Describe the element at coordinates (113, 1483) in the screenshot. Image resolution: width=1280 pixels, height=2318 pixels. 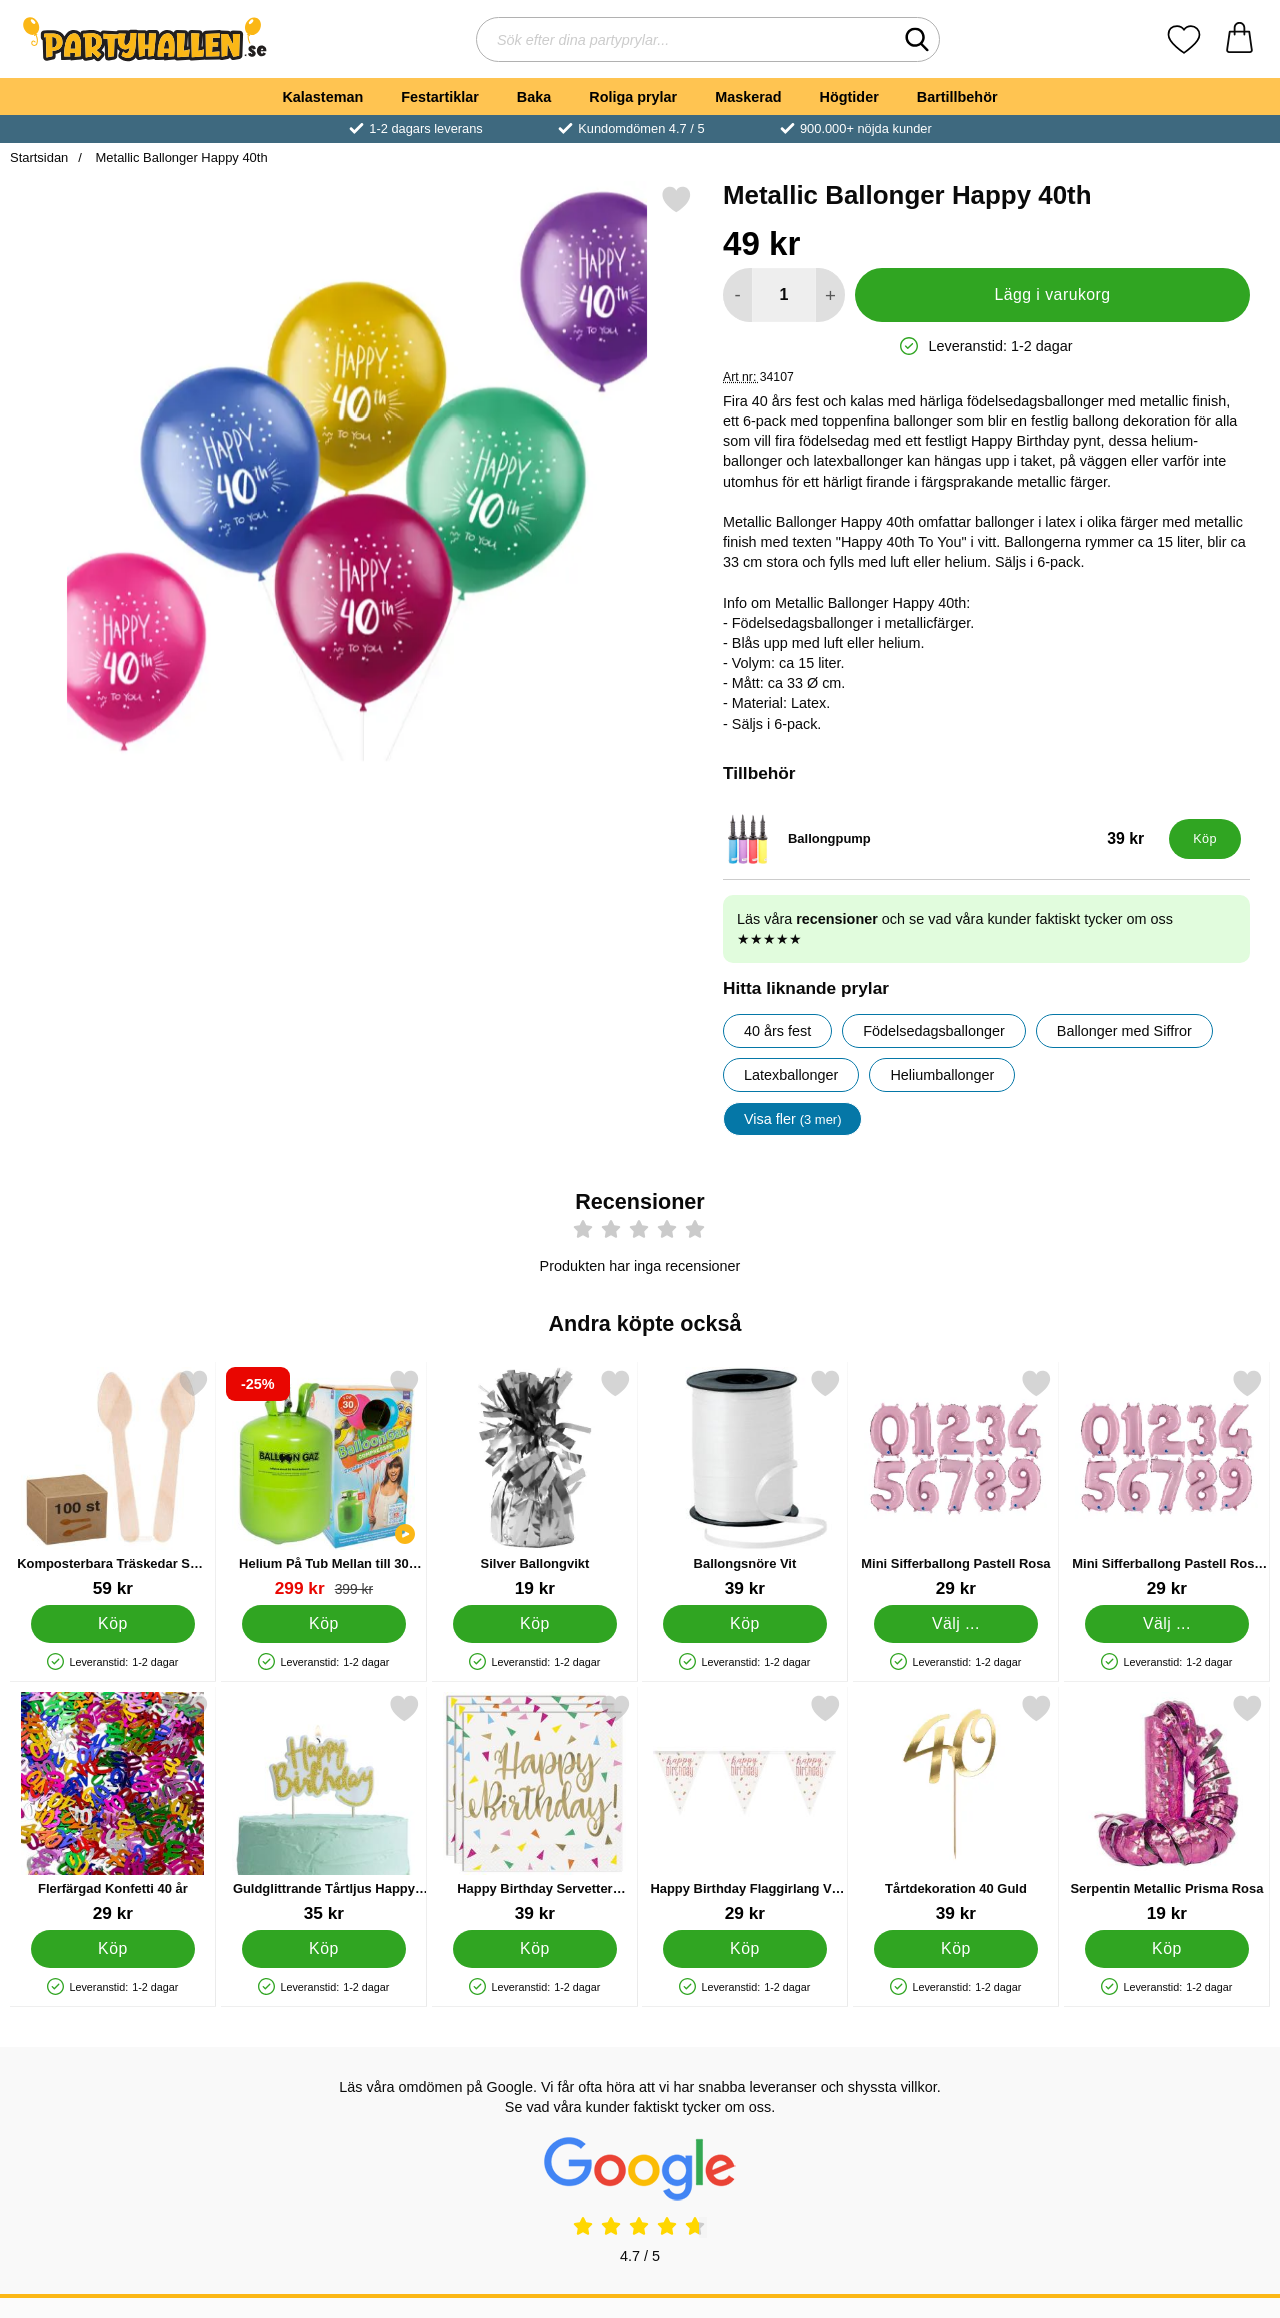
I see `[Komposterbara Träskedar Små 100-pack; Pris: 59 kr]` at that location.